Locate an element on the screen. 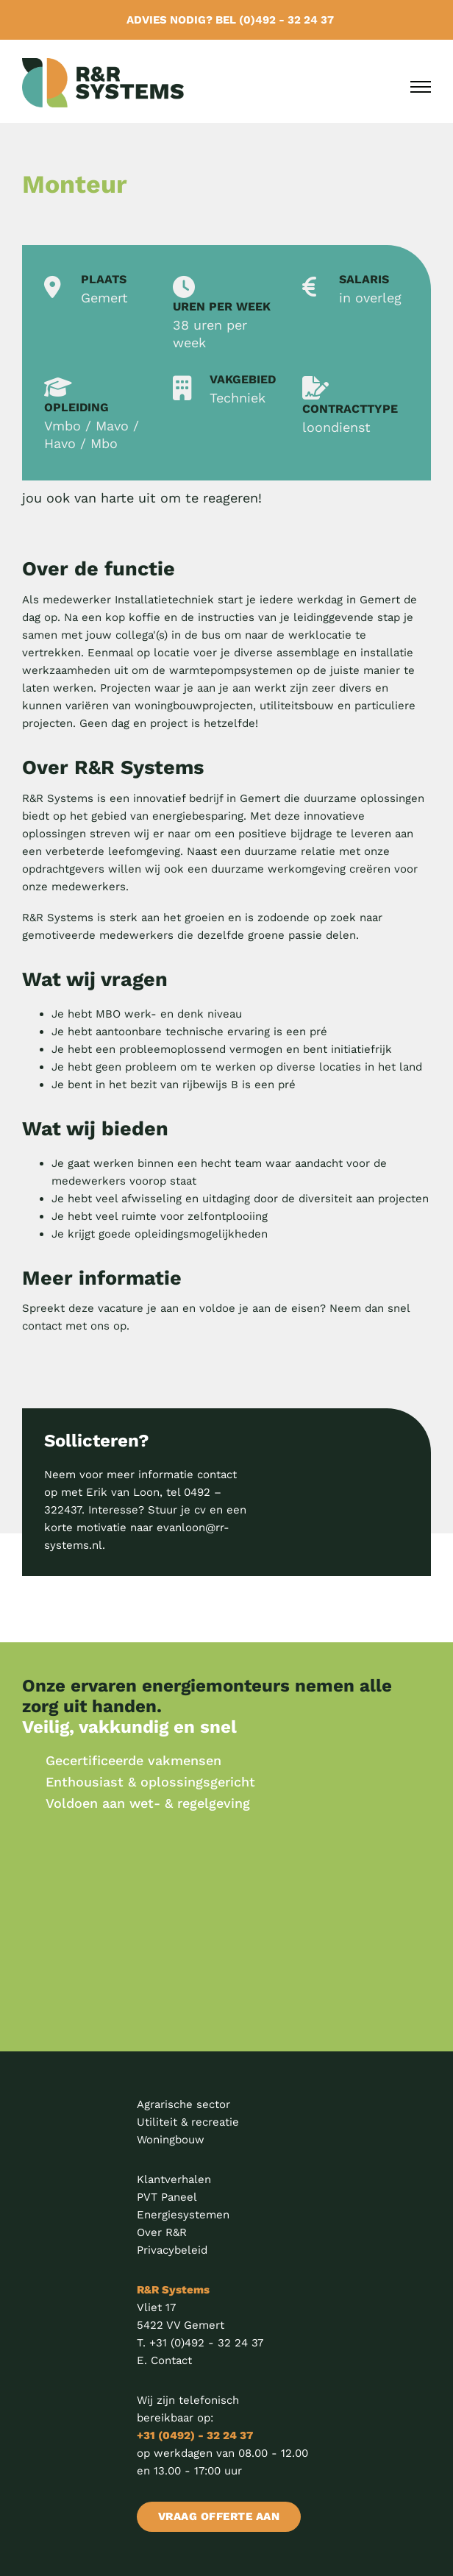  Contact is located at coordinates (171, 2360).